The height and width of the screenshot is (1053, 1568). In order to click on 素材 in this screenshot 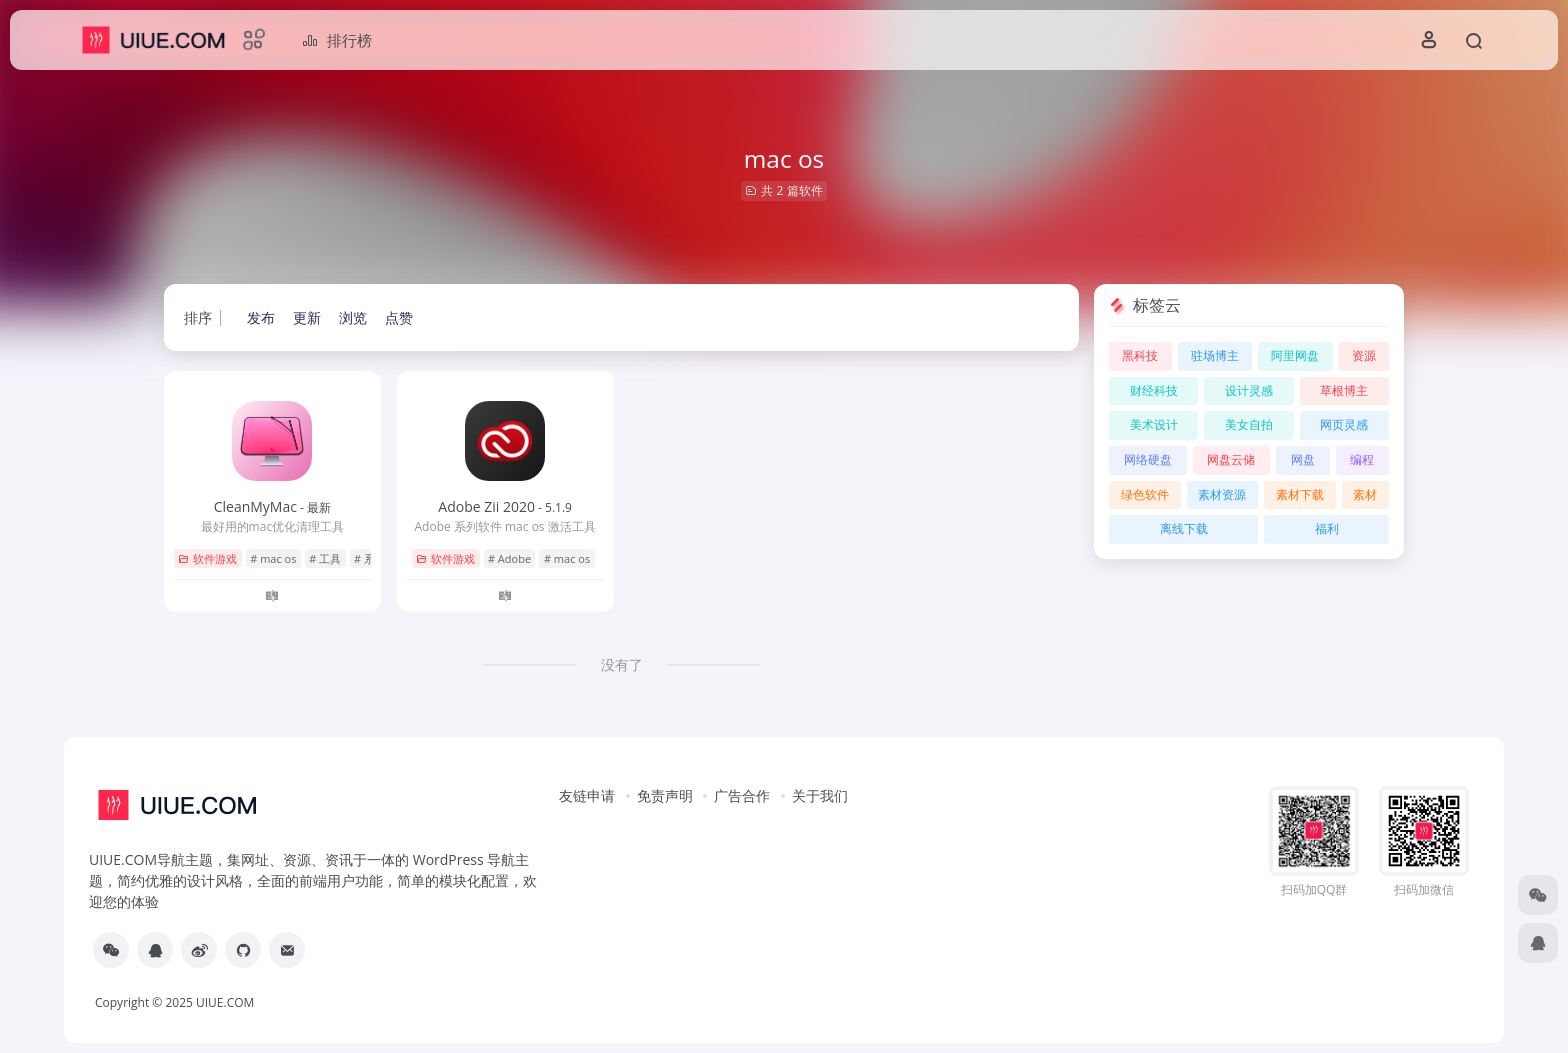, I will do `click(1365, 494)`.